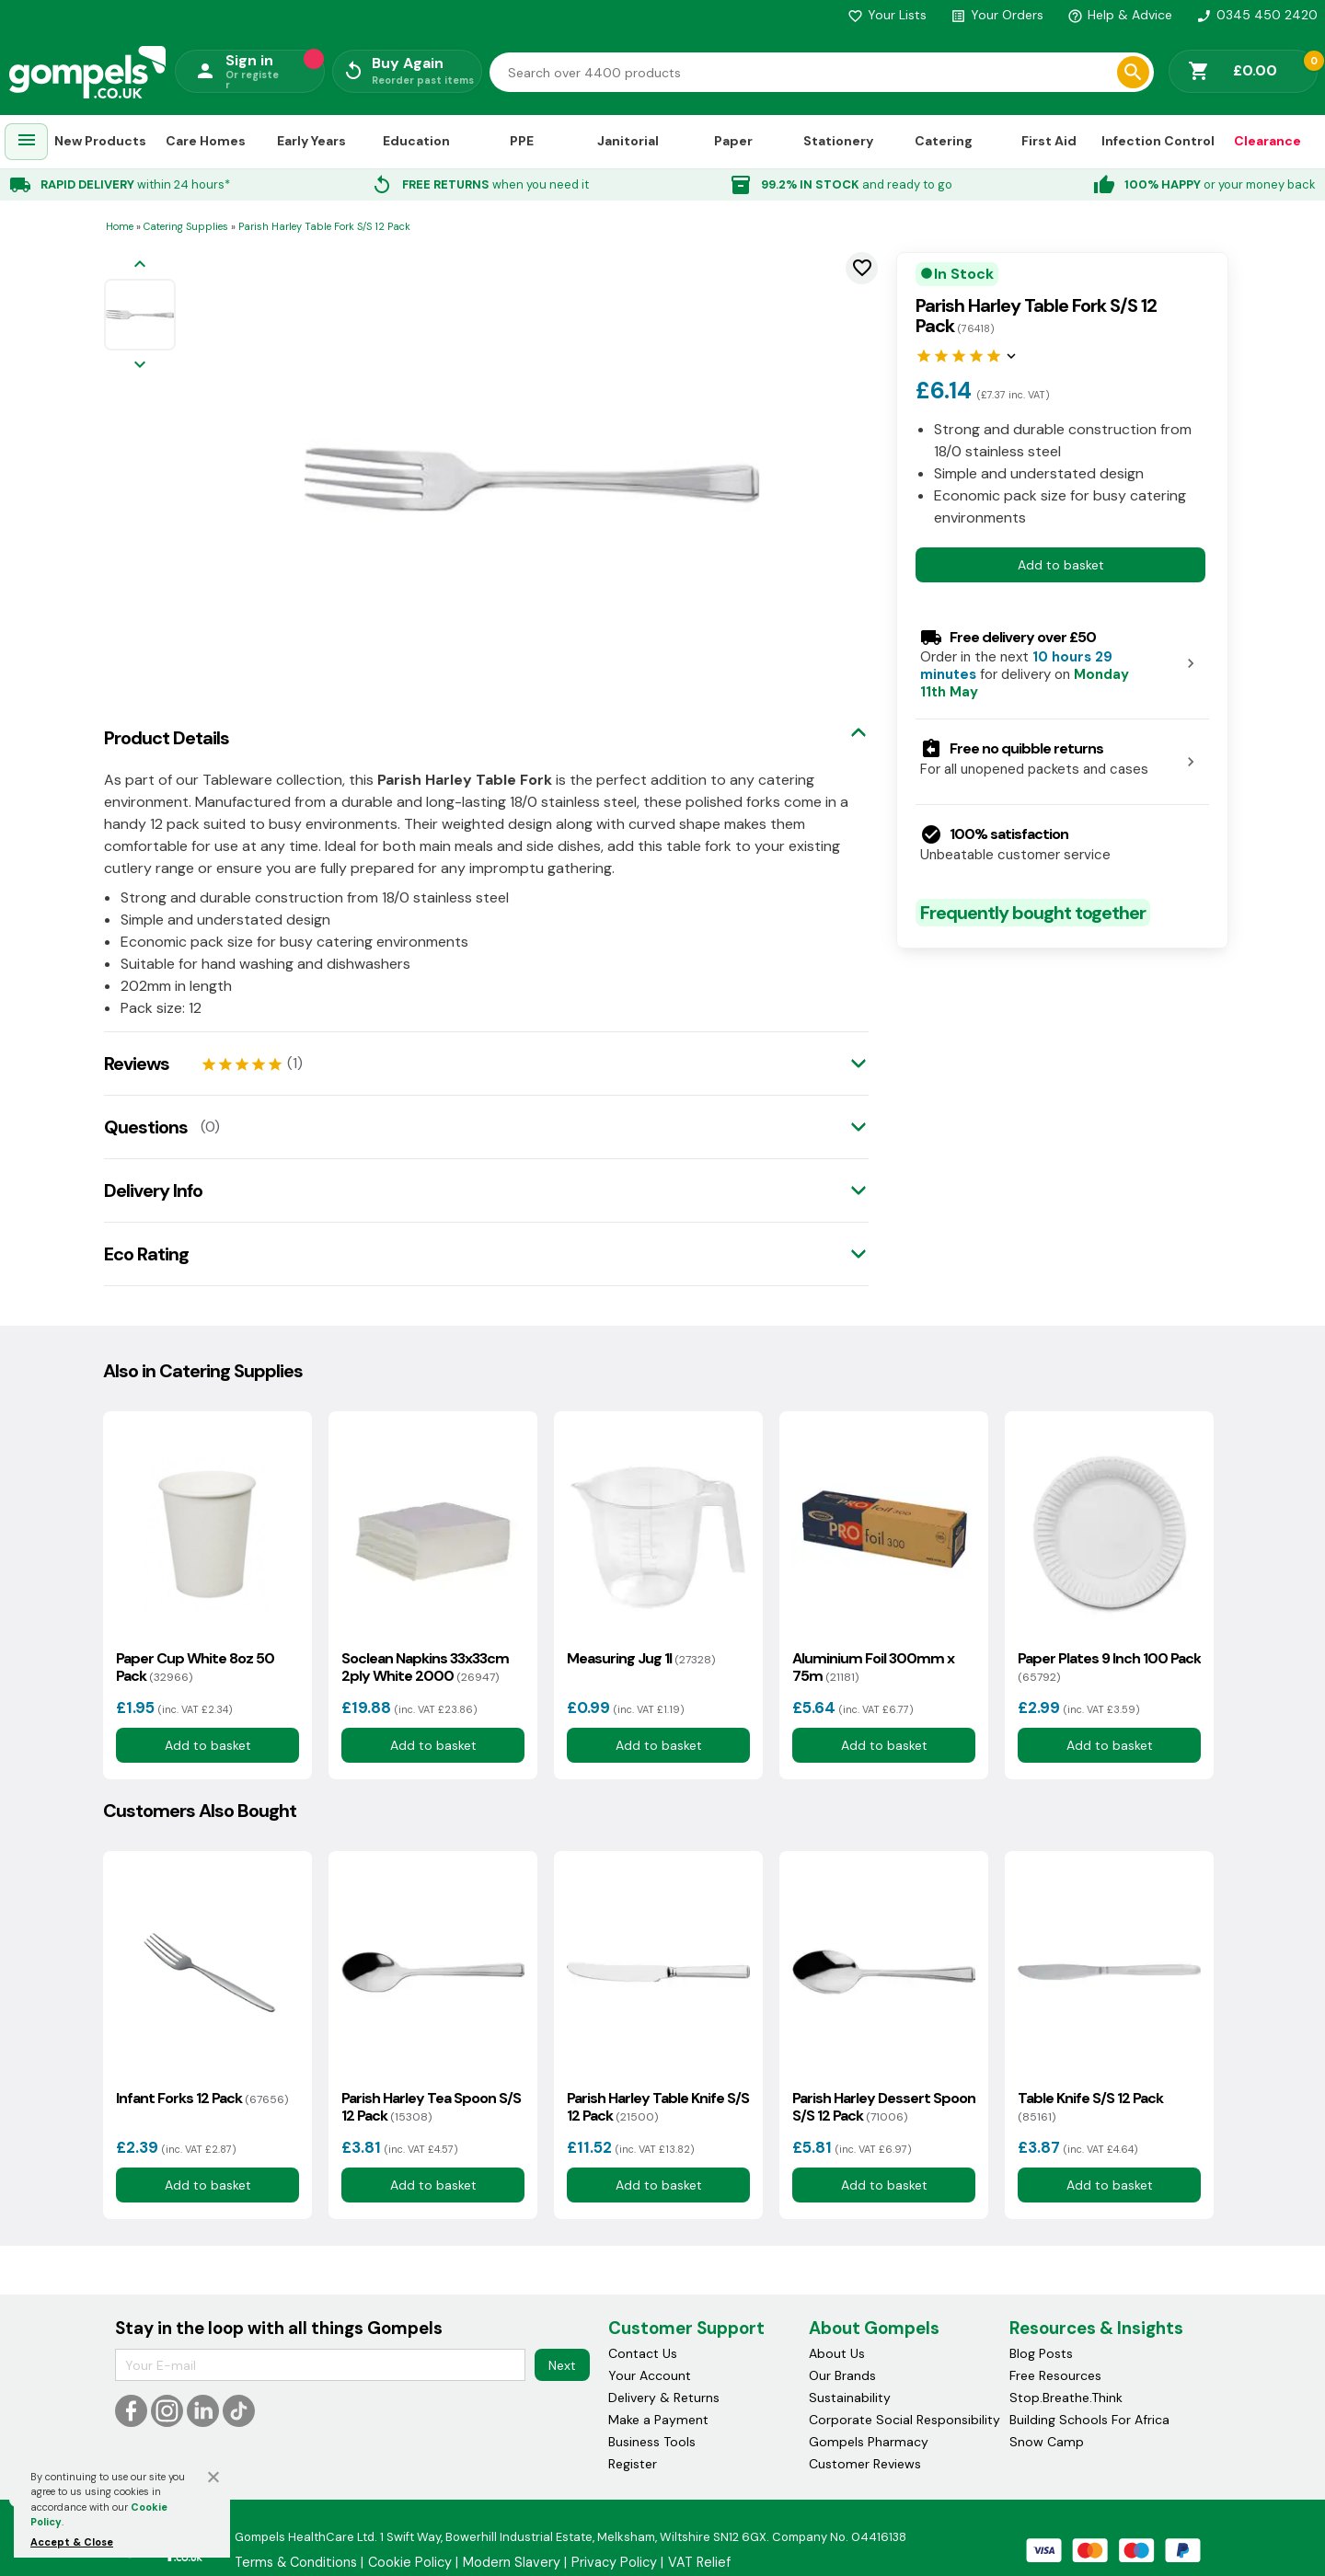 The width and height of the screenshot is (1325, 2576). I want to click on Your Account, so click(649, 2375).